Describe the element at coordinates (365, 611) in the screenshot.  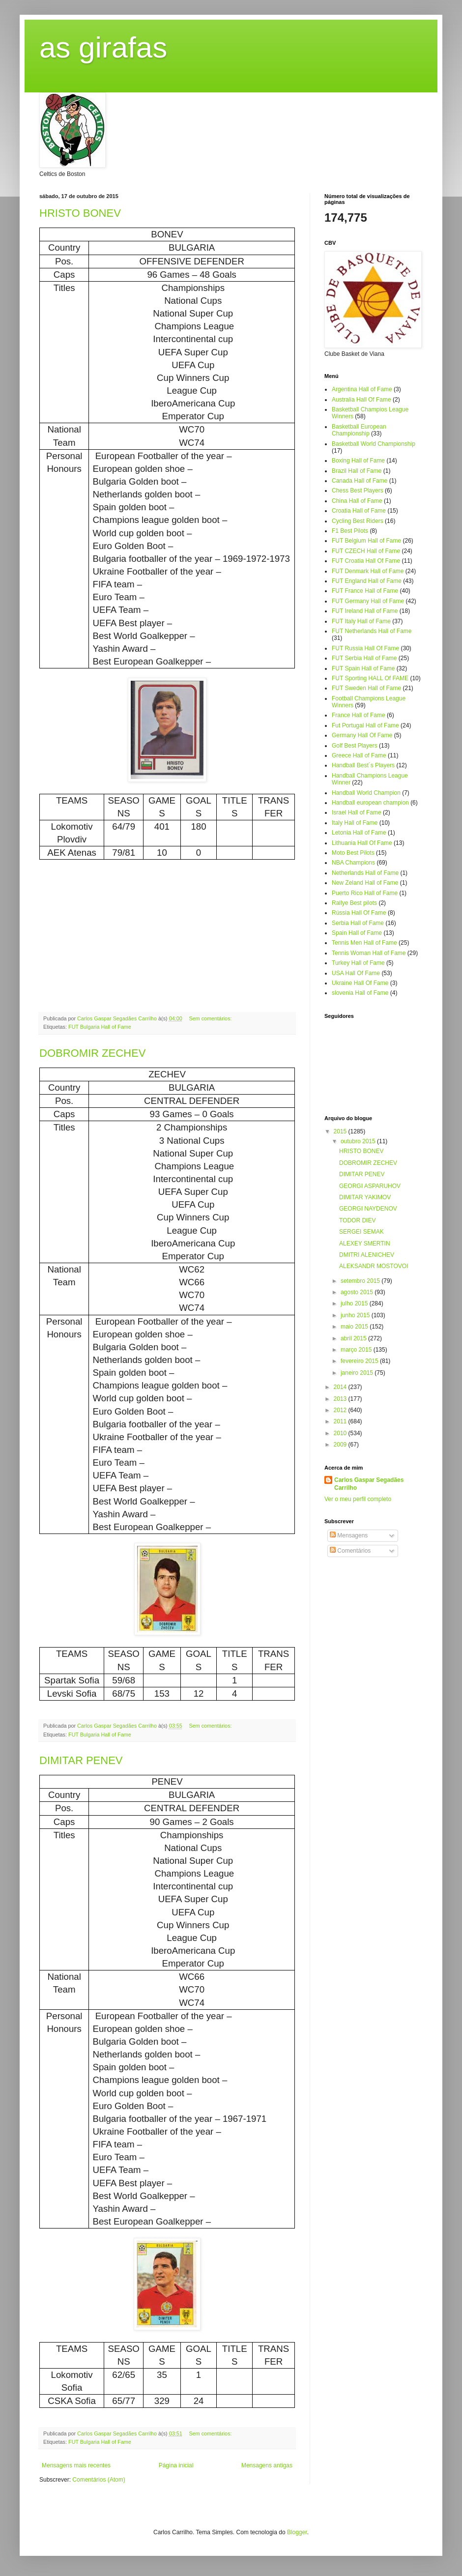
I see `FUT Ireland Hall of Fame` at that location.